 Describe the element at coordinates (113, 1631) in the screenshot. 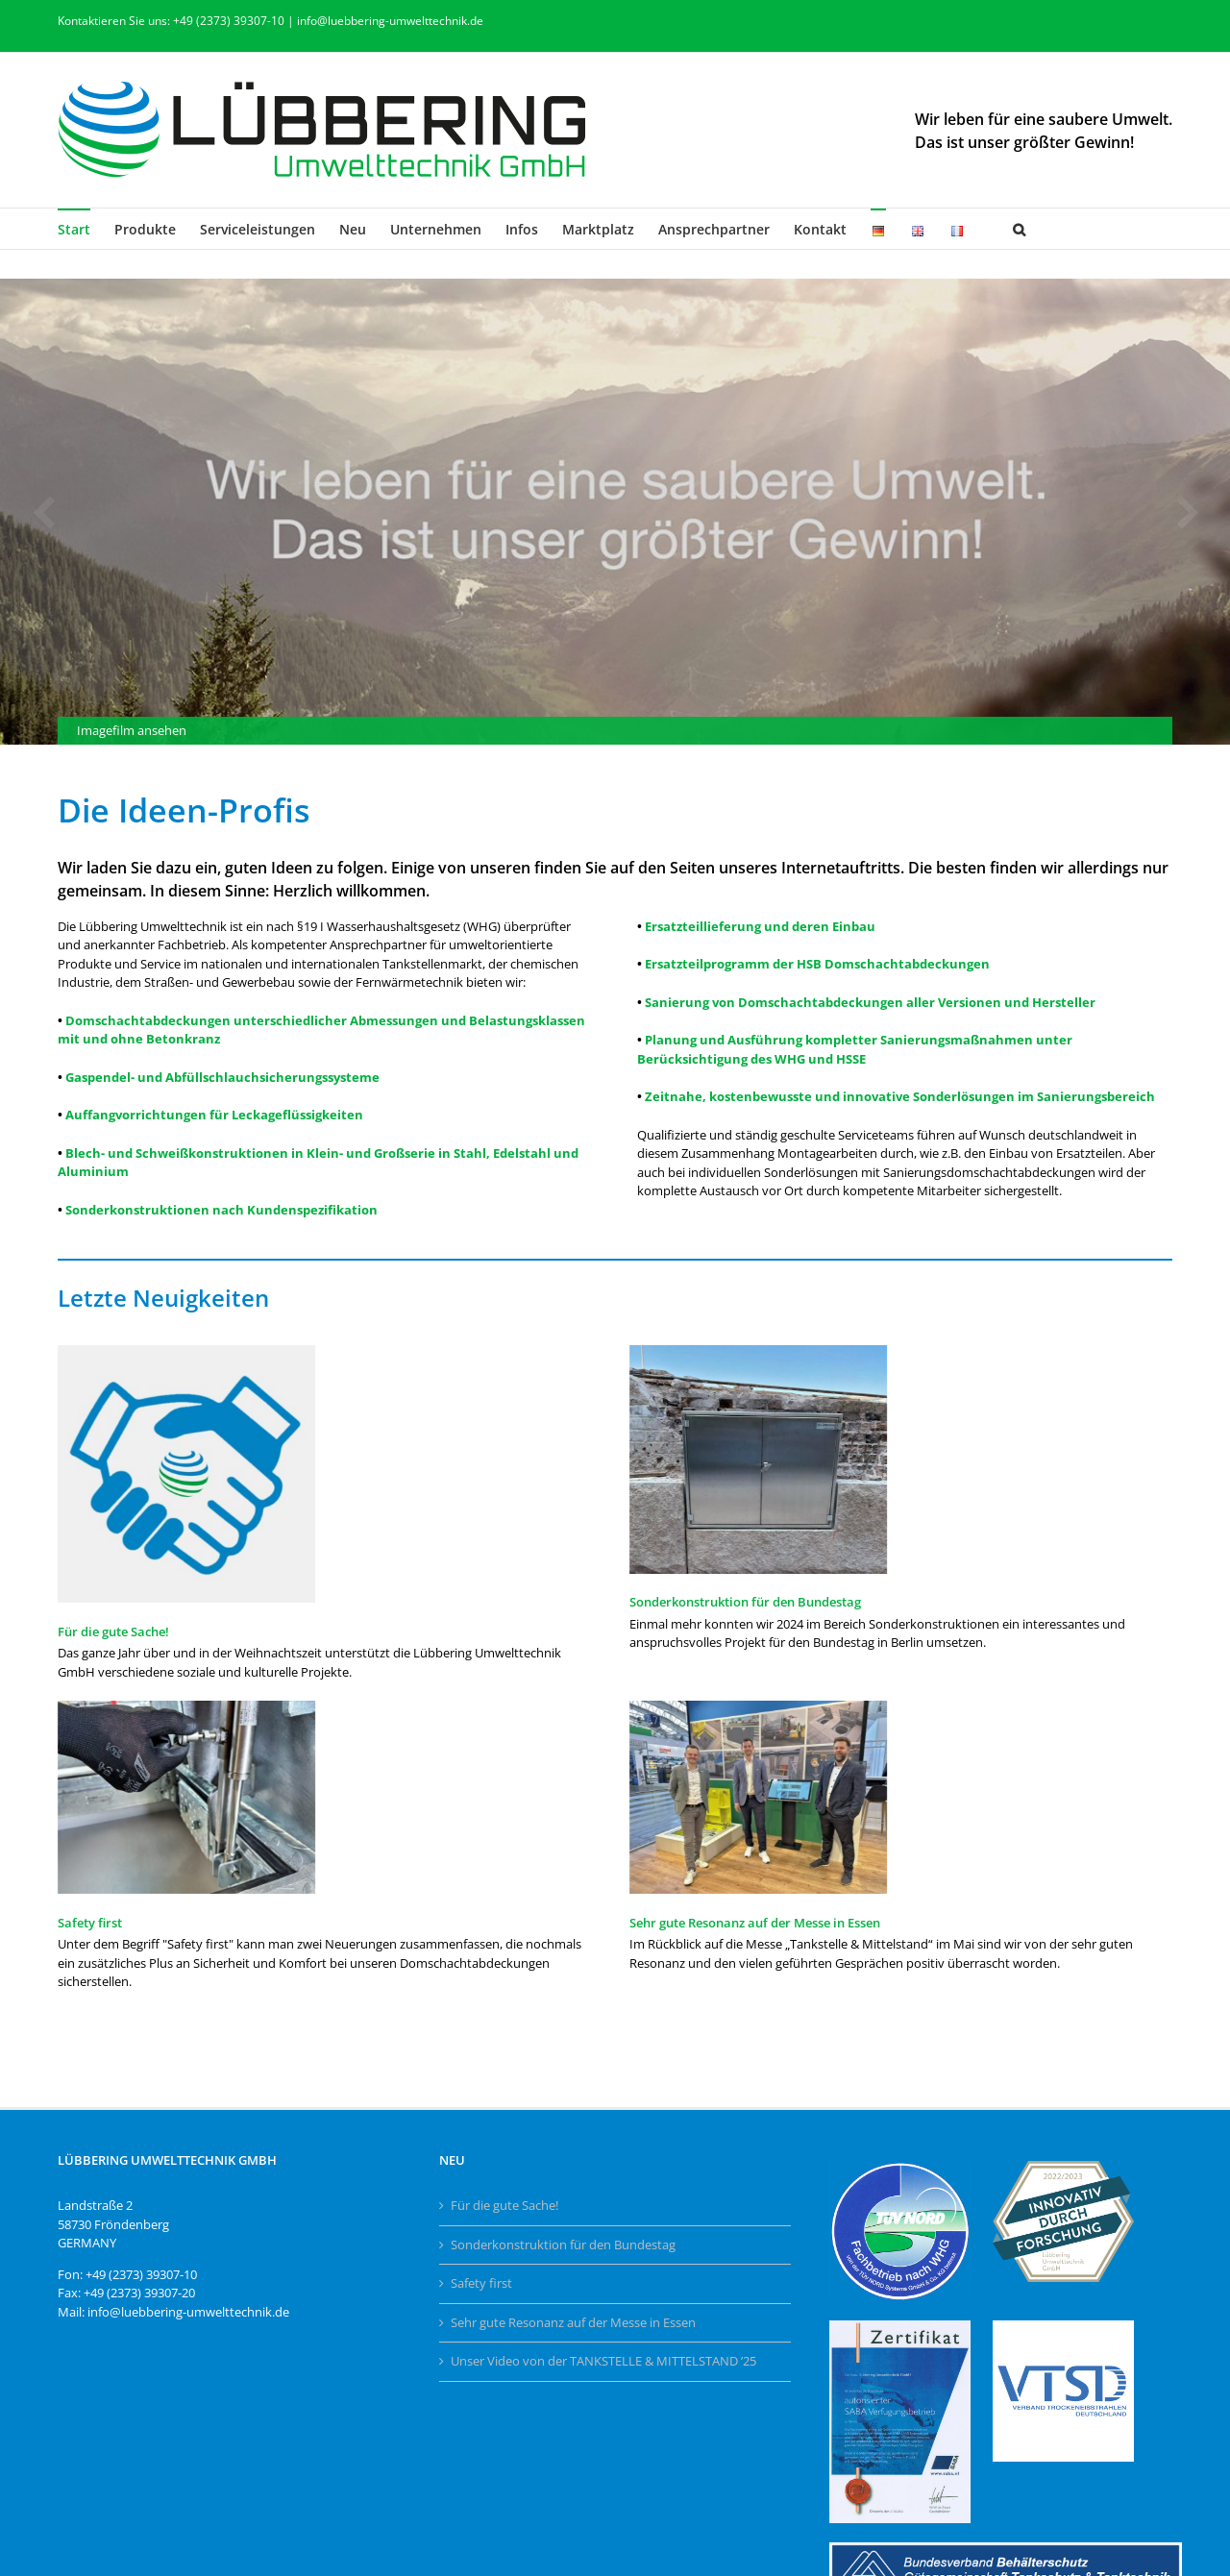

I see `Für die gute Sache!` at that location.